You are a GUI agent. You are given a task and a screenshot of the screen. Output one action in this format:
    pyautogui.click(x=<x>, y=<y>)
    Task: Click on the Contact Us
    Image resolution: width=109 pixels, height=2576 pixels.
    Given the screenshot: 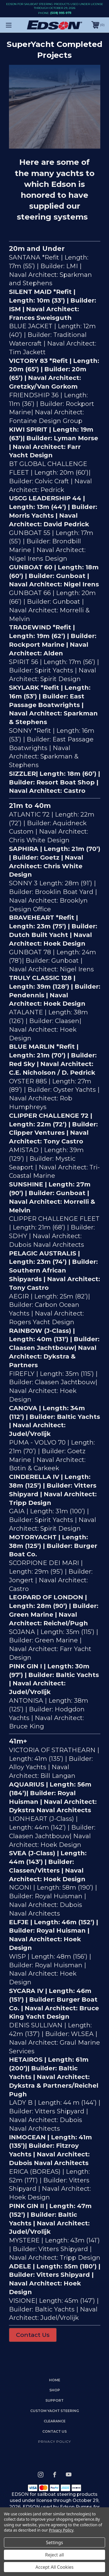 What is the action you would take?
    pyautogui.click(x=33, y=2334)
    